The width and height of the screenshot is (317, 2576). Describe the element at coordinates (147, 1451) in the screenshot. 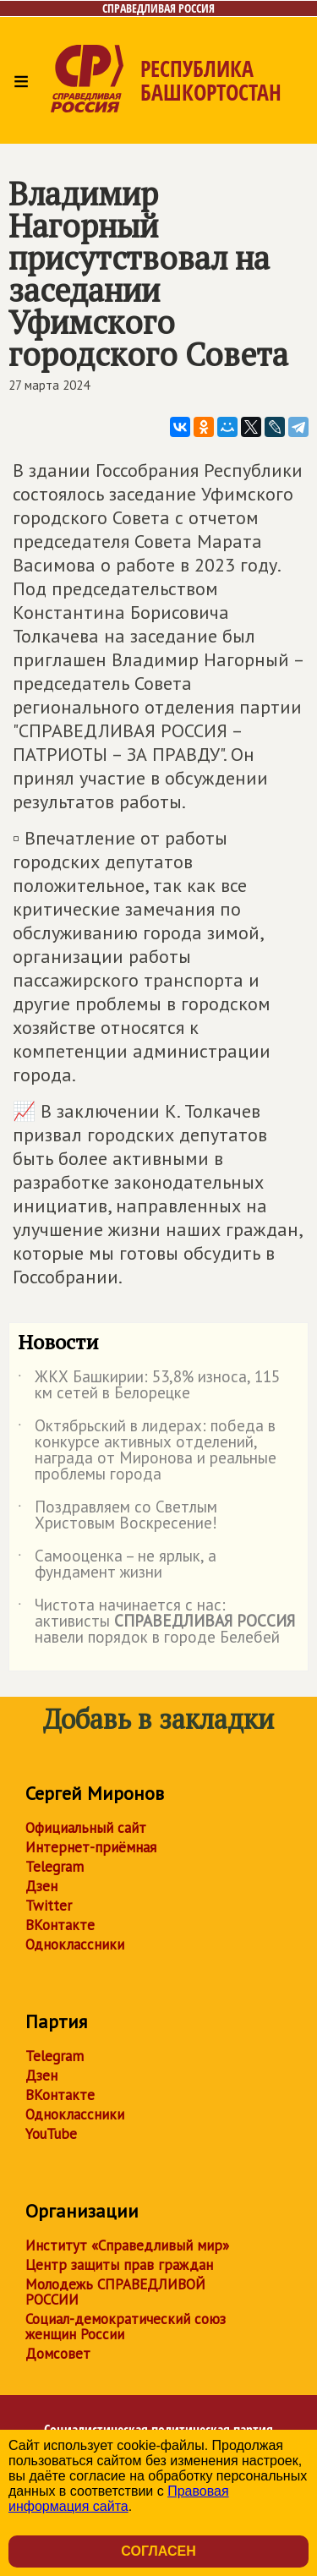

I see `Октябрьский в лидерах: победа в конкурсе активных отделений, награда от Миронова и реальные проблемы города` at that location.